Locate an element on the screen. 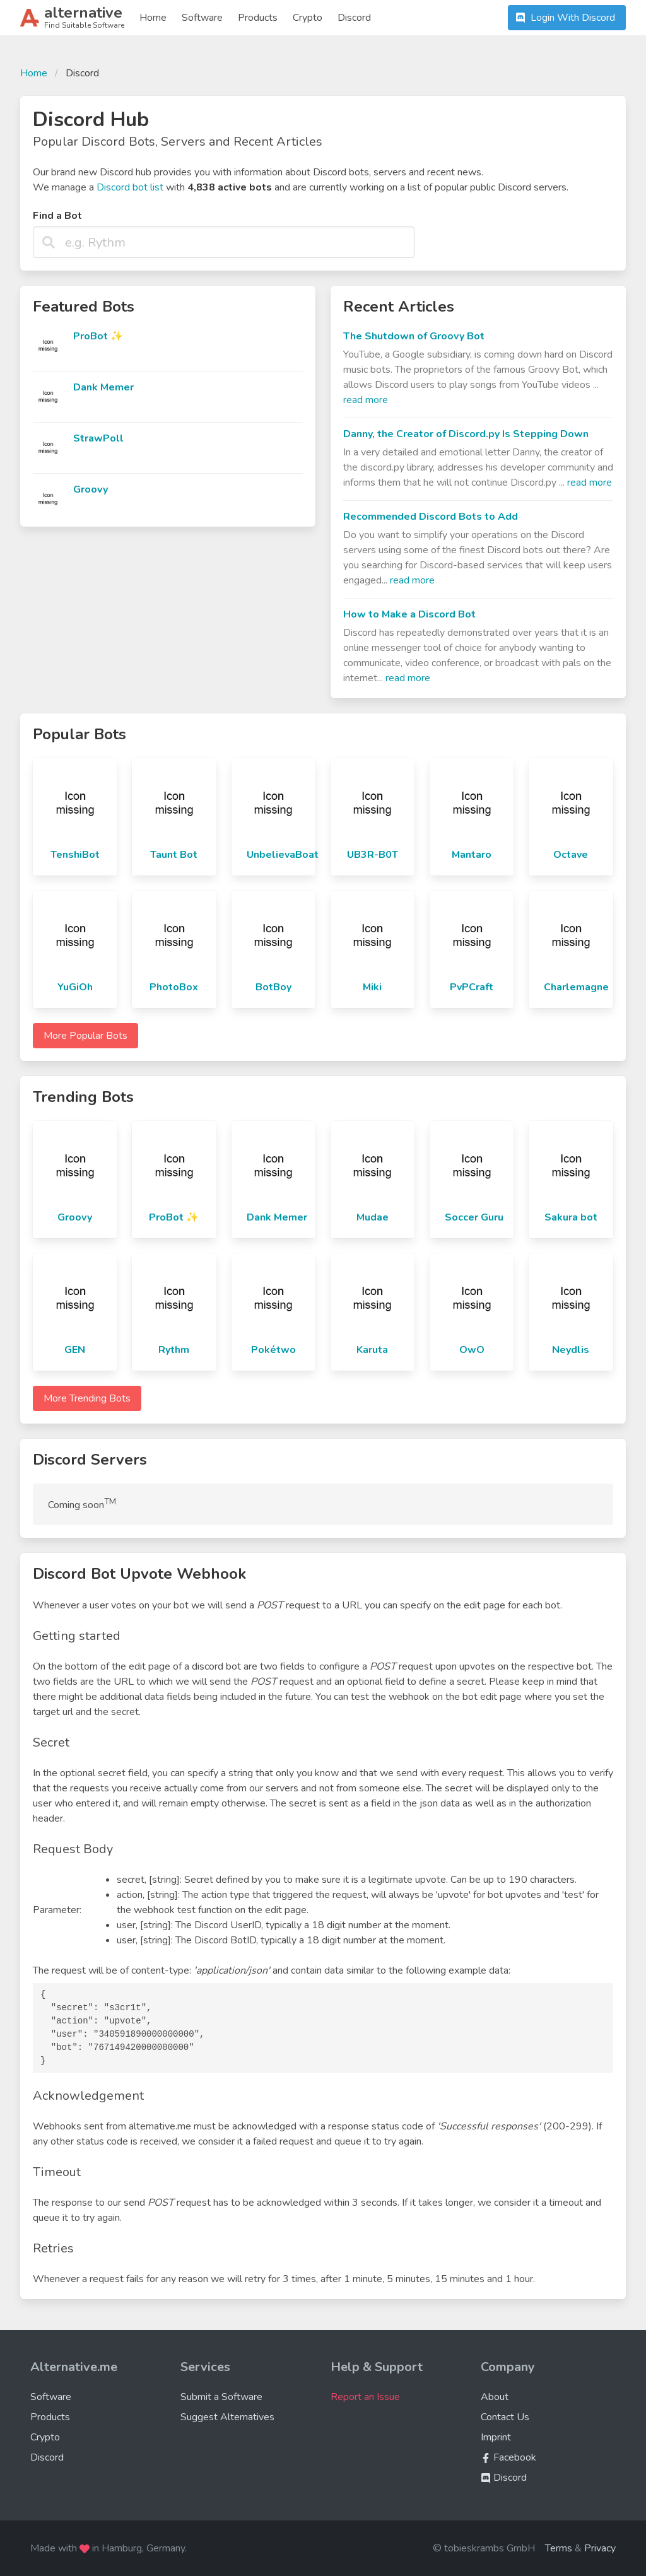 This screenshot has width=646, height=2576. PvPCraft is located at coordinates (471, 987).